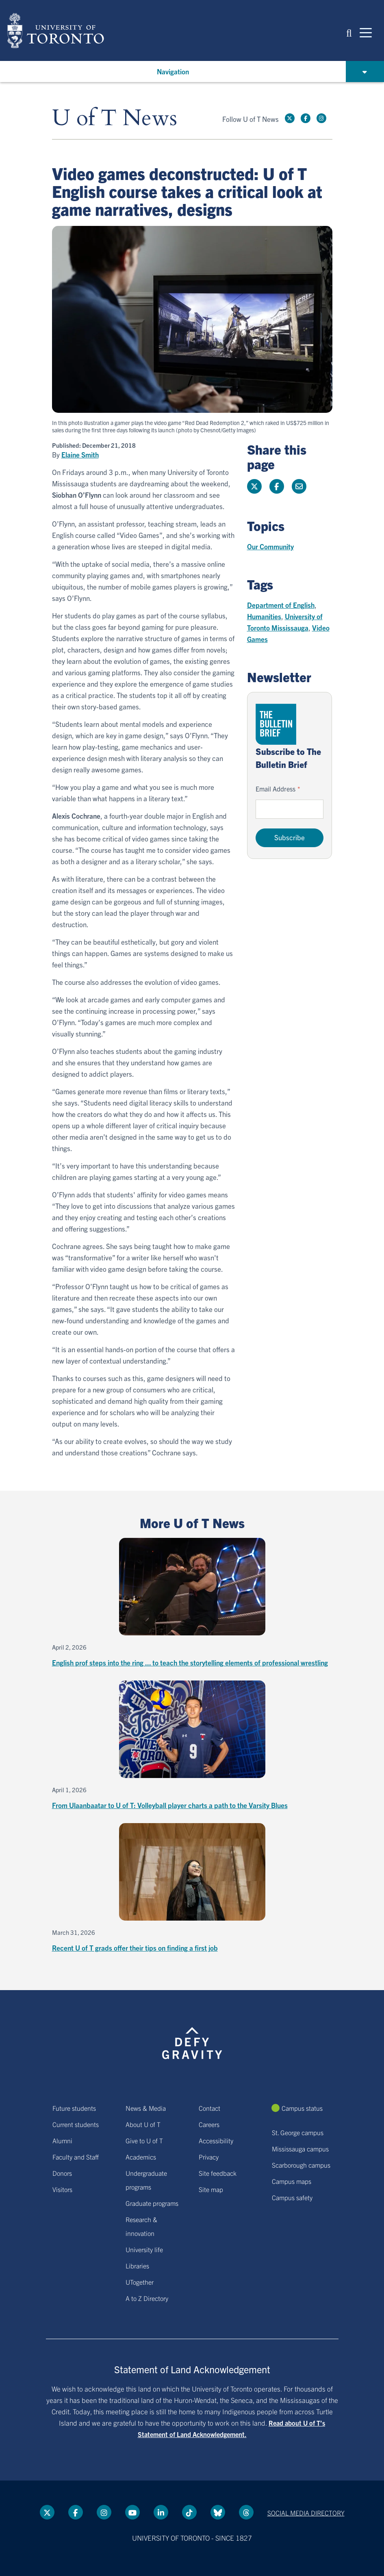  Describe the element at coordinates (144, 2140) in the screenshot. I see `Give to U of T` at that location.